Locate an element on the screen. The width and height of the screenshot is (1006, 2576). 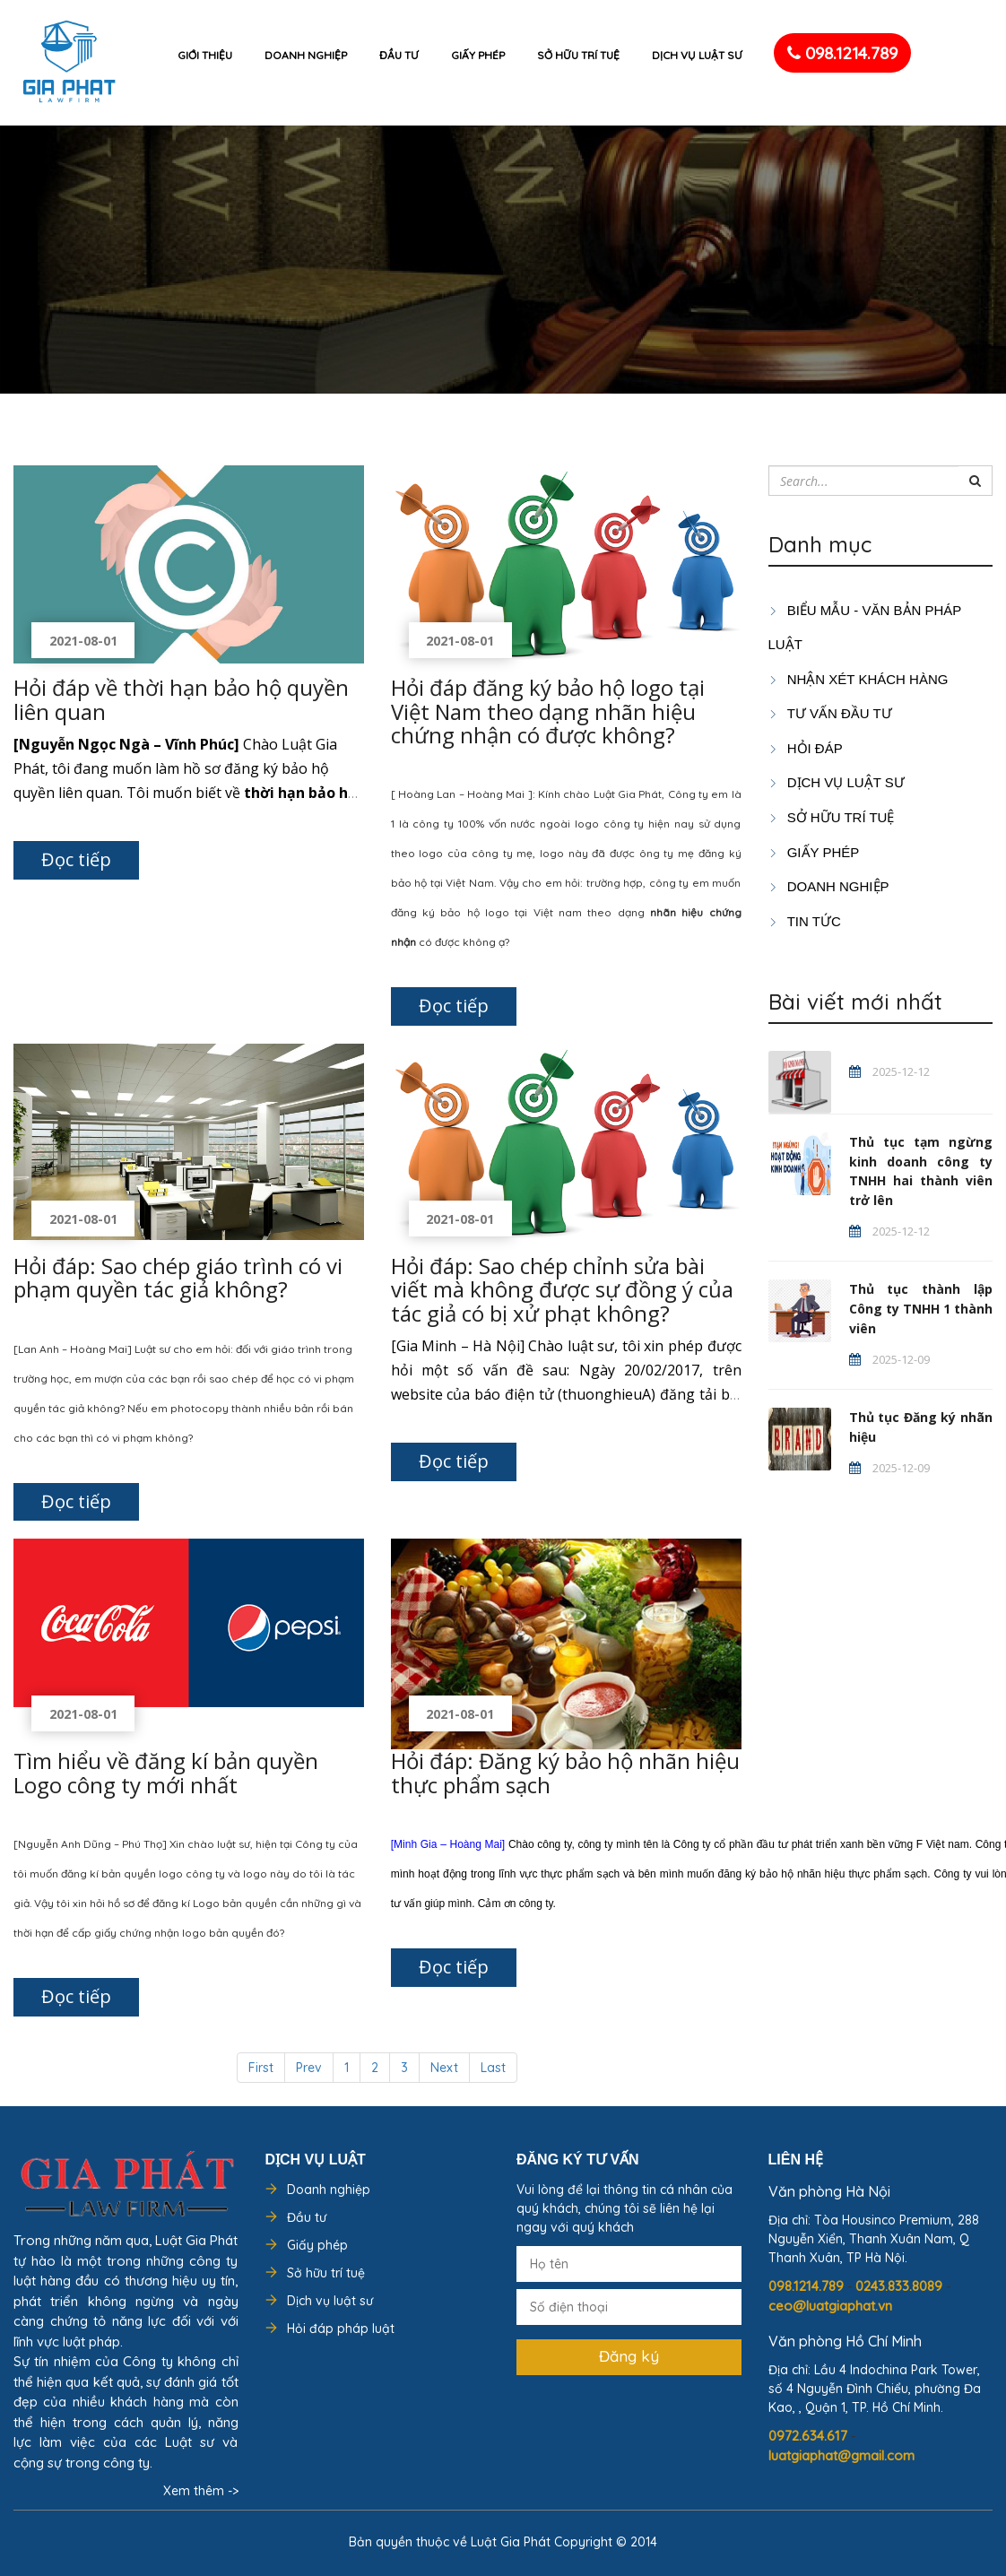
Thủ tục Đăng ký nhãn hiệu is located at coordinates (921, 1427).